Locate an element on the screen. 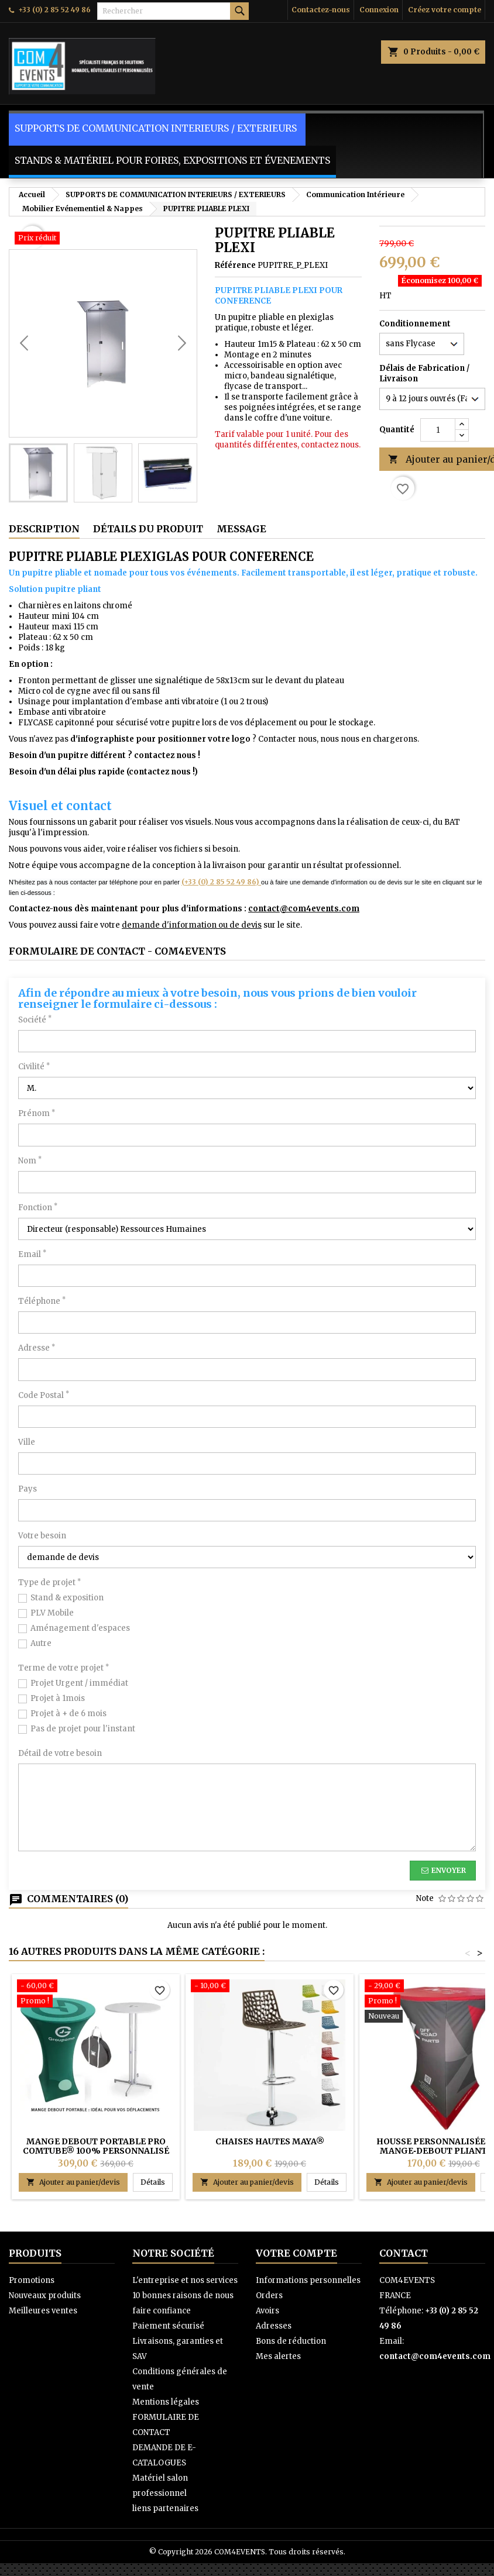  Informations personnelles is located at coordinates (308, 2280).